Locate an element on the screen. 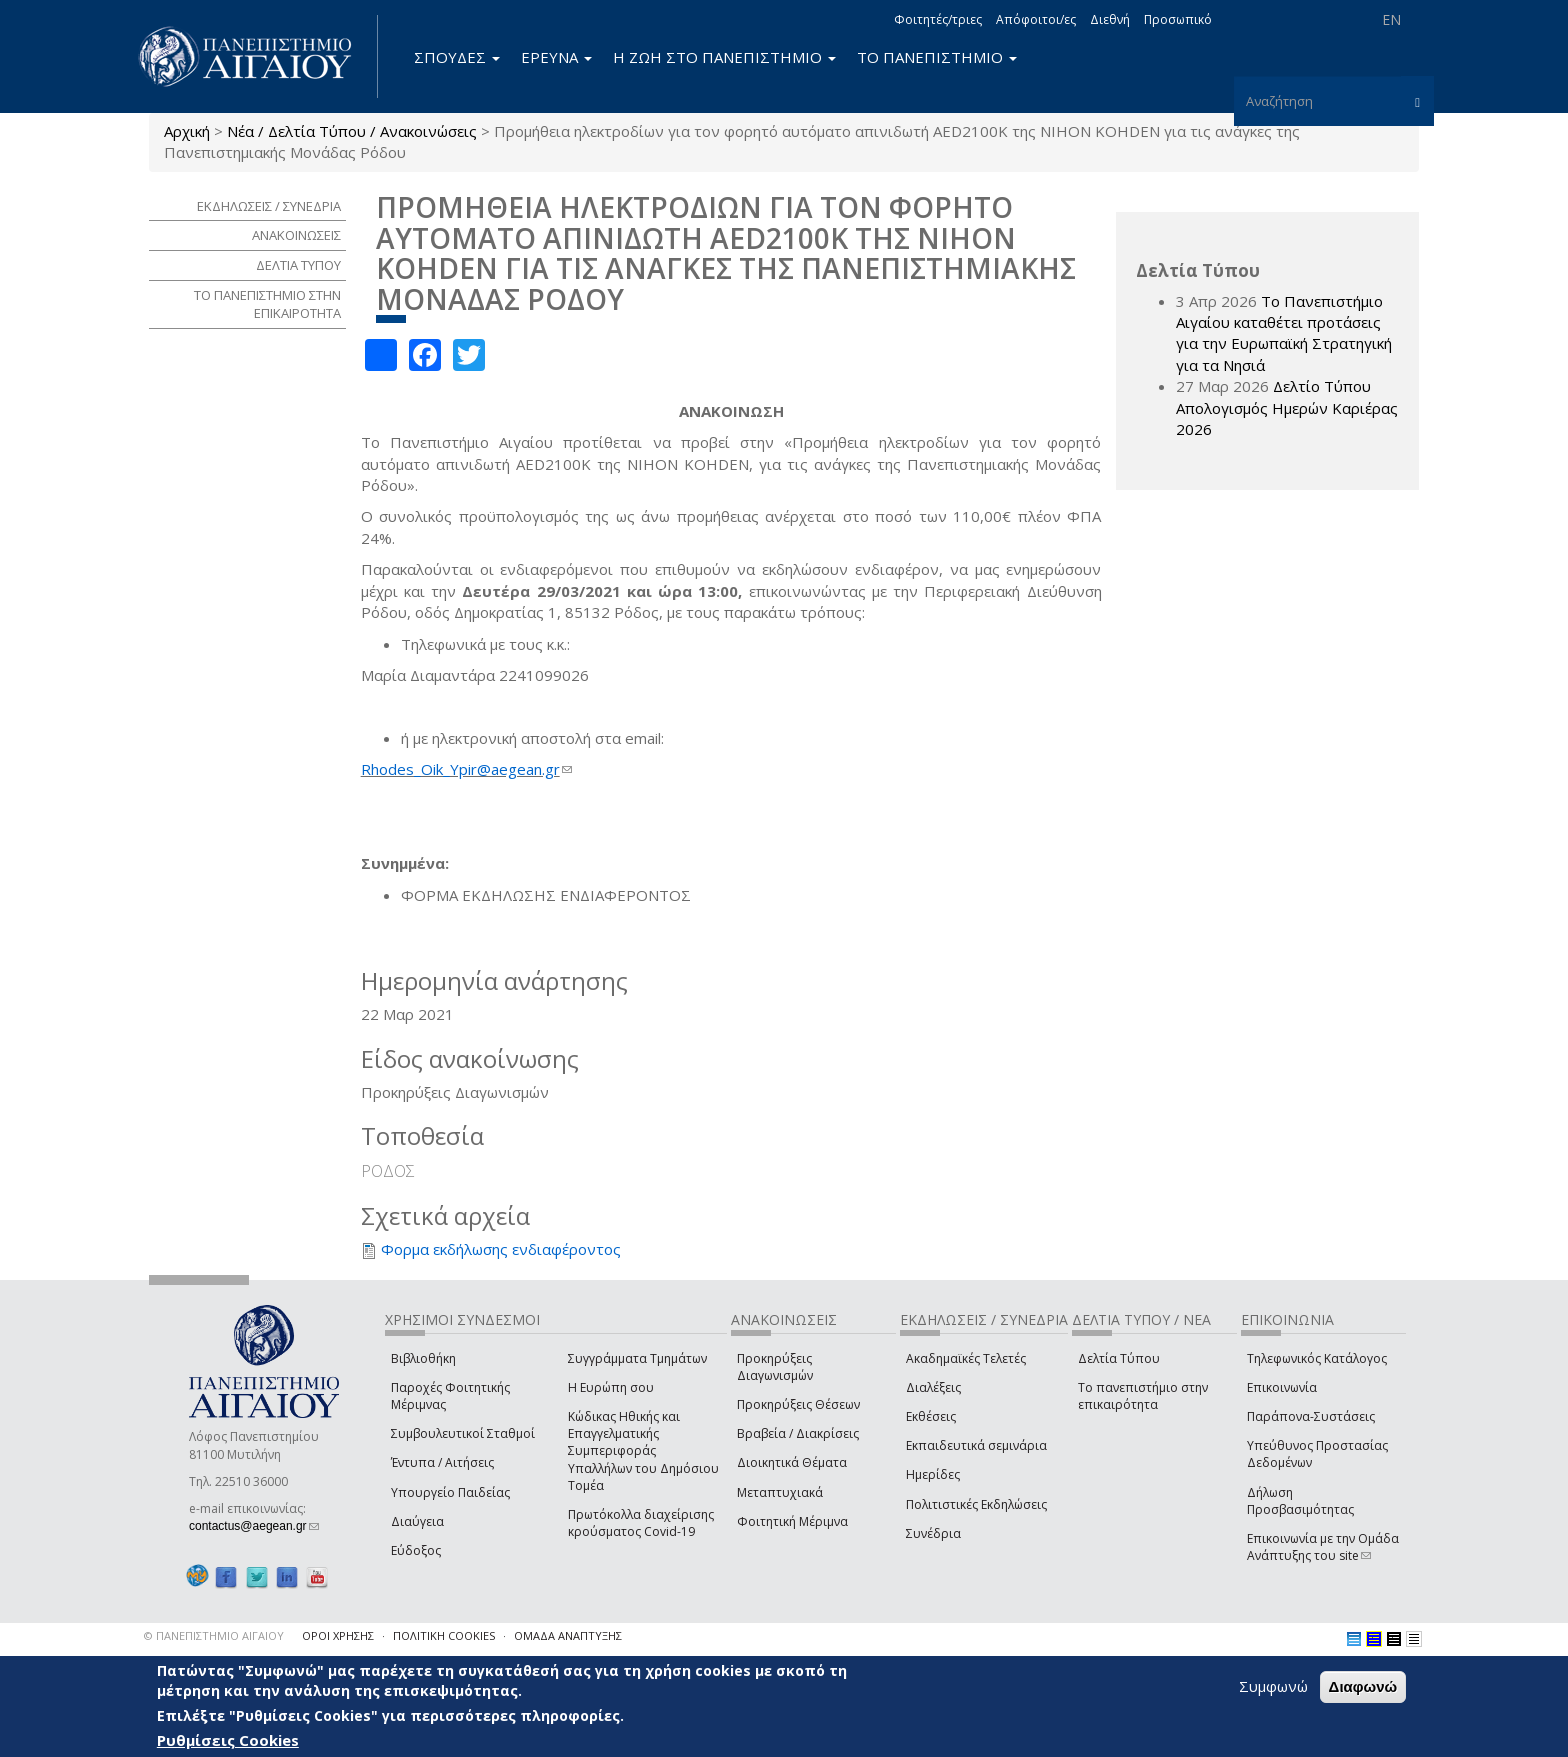 The height and width of the screenshot is (1757, 1568). ΕΡΕΥΝΑ is located at coordinates (556, 57).